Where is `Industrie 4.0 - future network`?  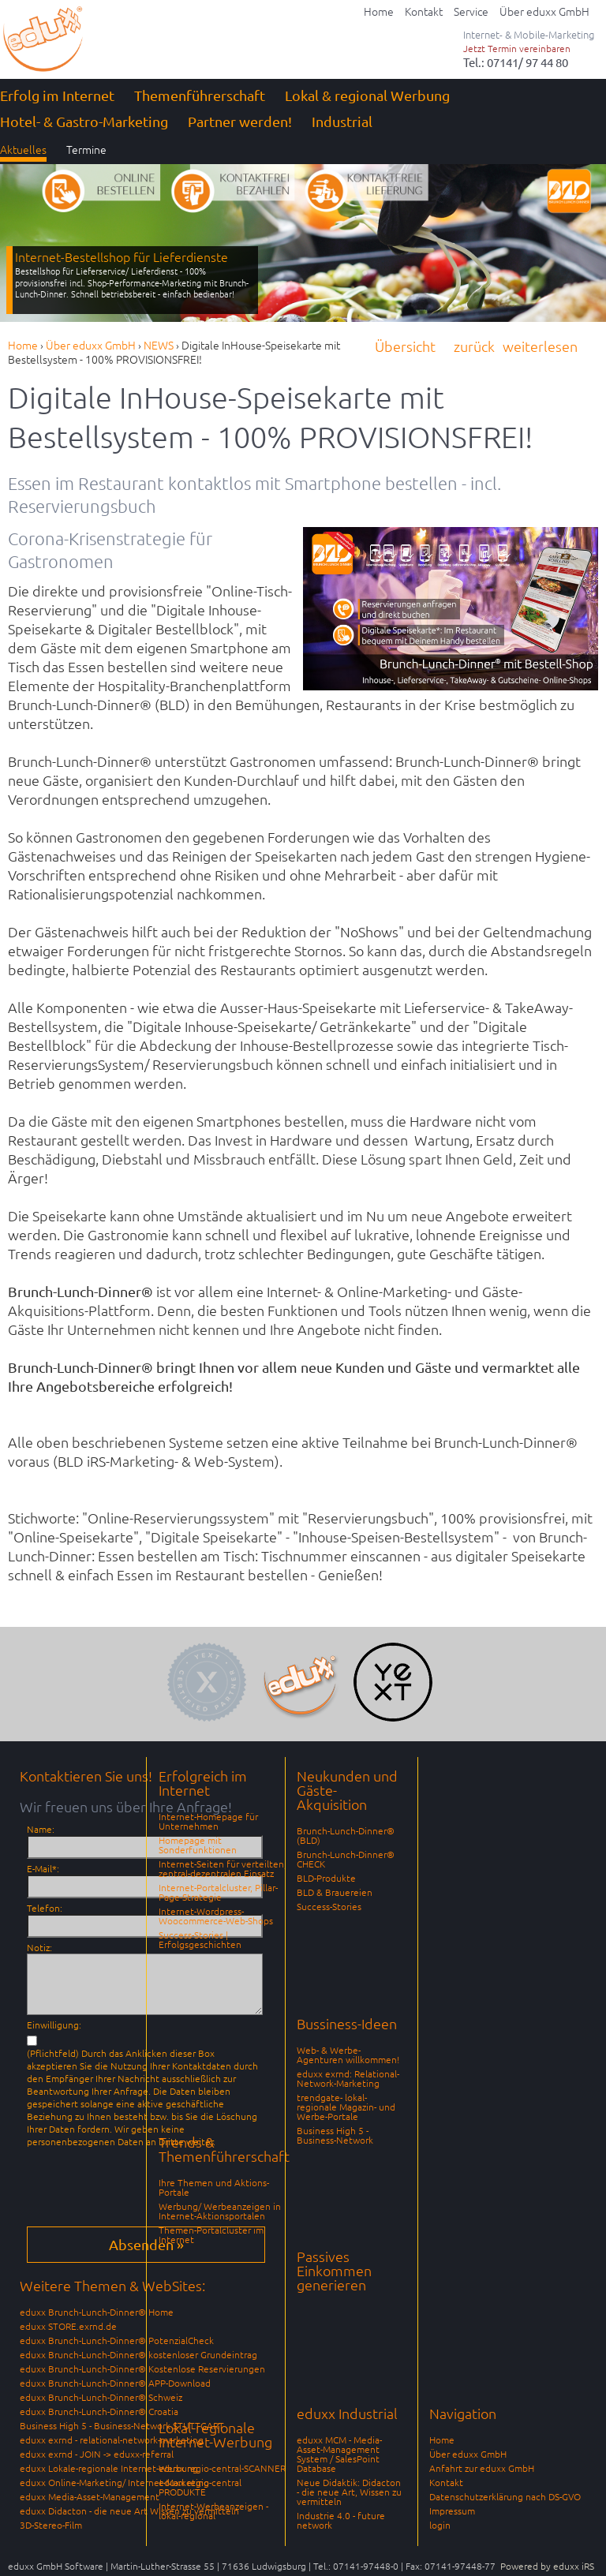 Industrie 4.0 - future network is located at coordinates (341, 2520).